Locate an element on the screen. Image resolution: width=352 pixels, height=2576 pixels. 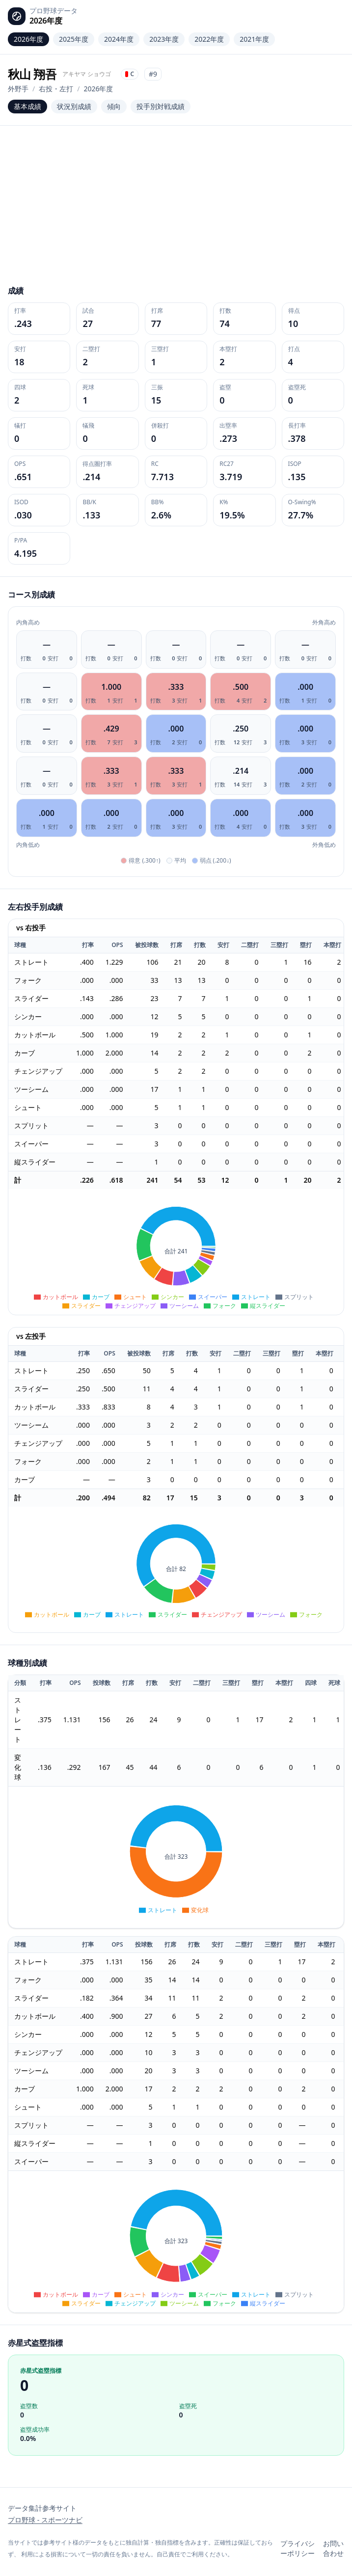
2023年度 is located at coordinates (164, 39).